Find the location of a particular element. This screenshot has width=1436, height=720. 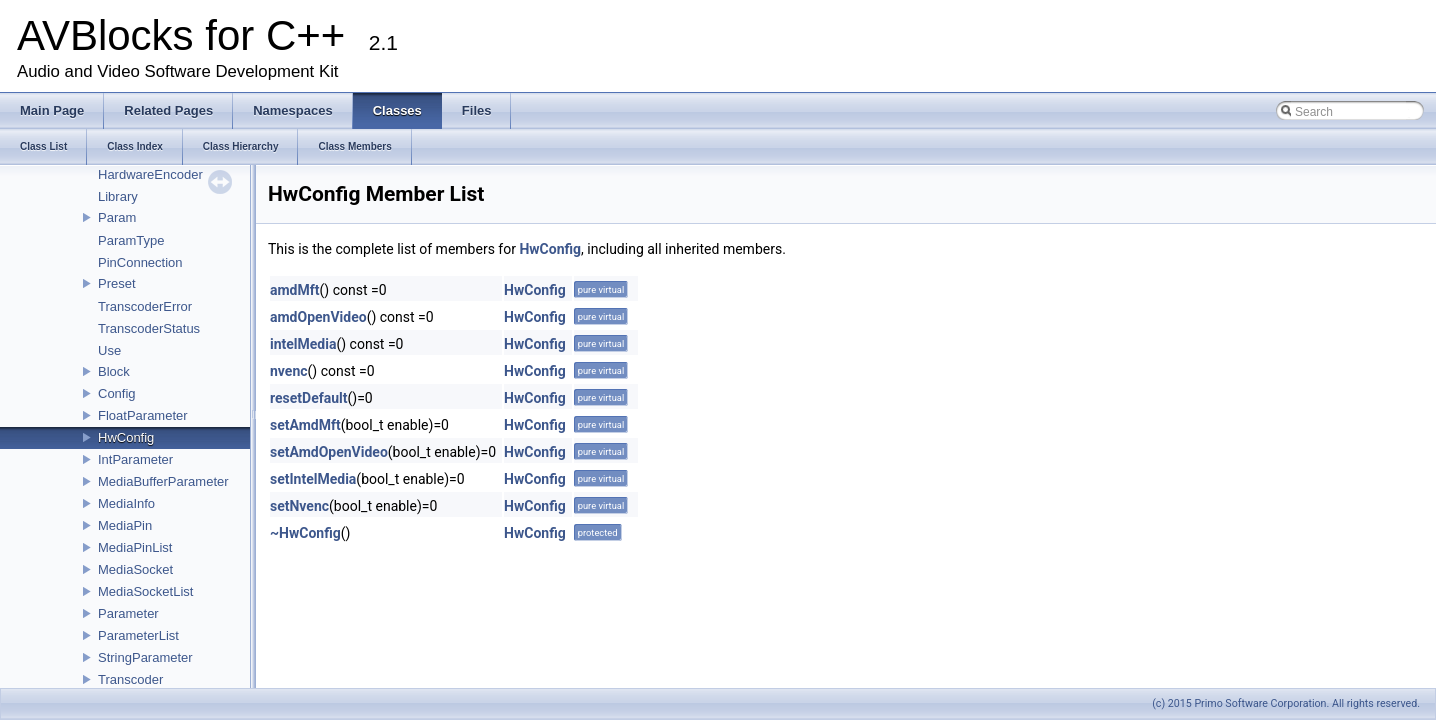

MediaSocketList is located at coordinates (145, 591).